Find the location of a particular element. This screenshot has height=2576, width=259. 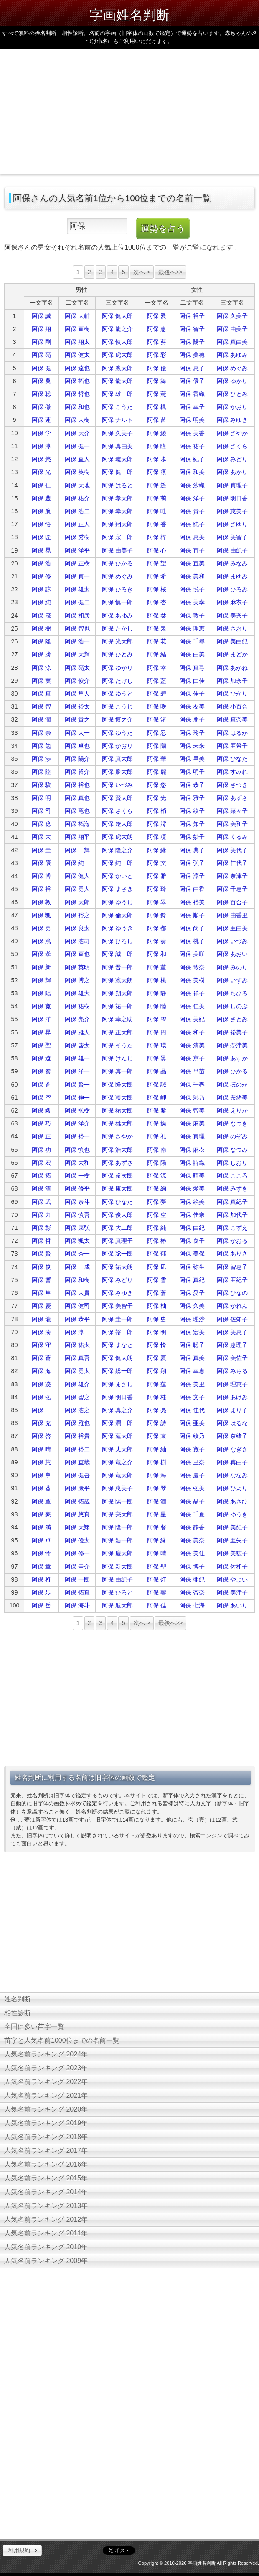

阿保 祐太朗 is located at coordinates (117, 1267).